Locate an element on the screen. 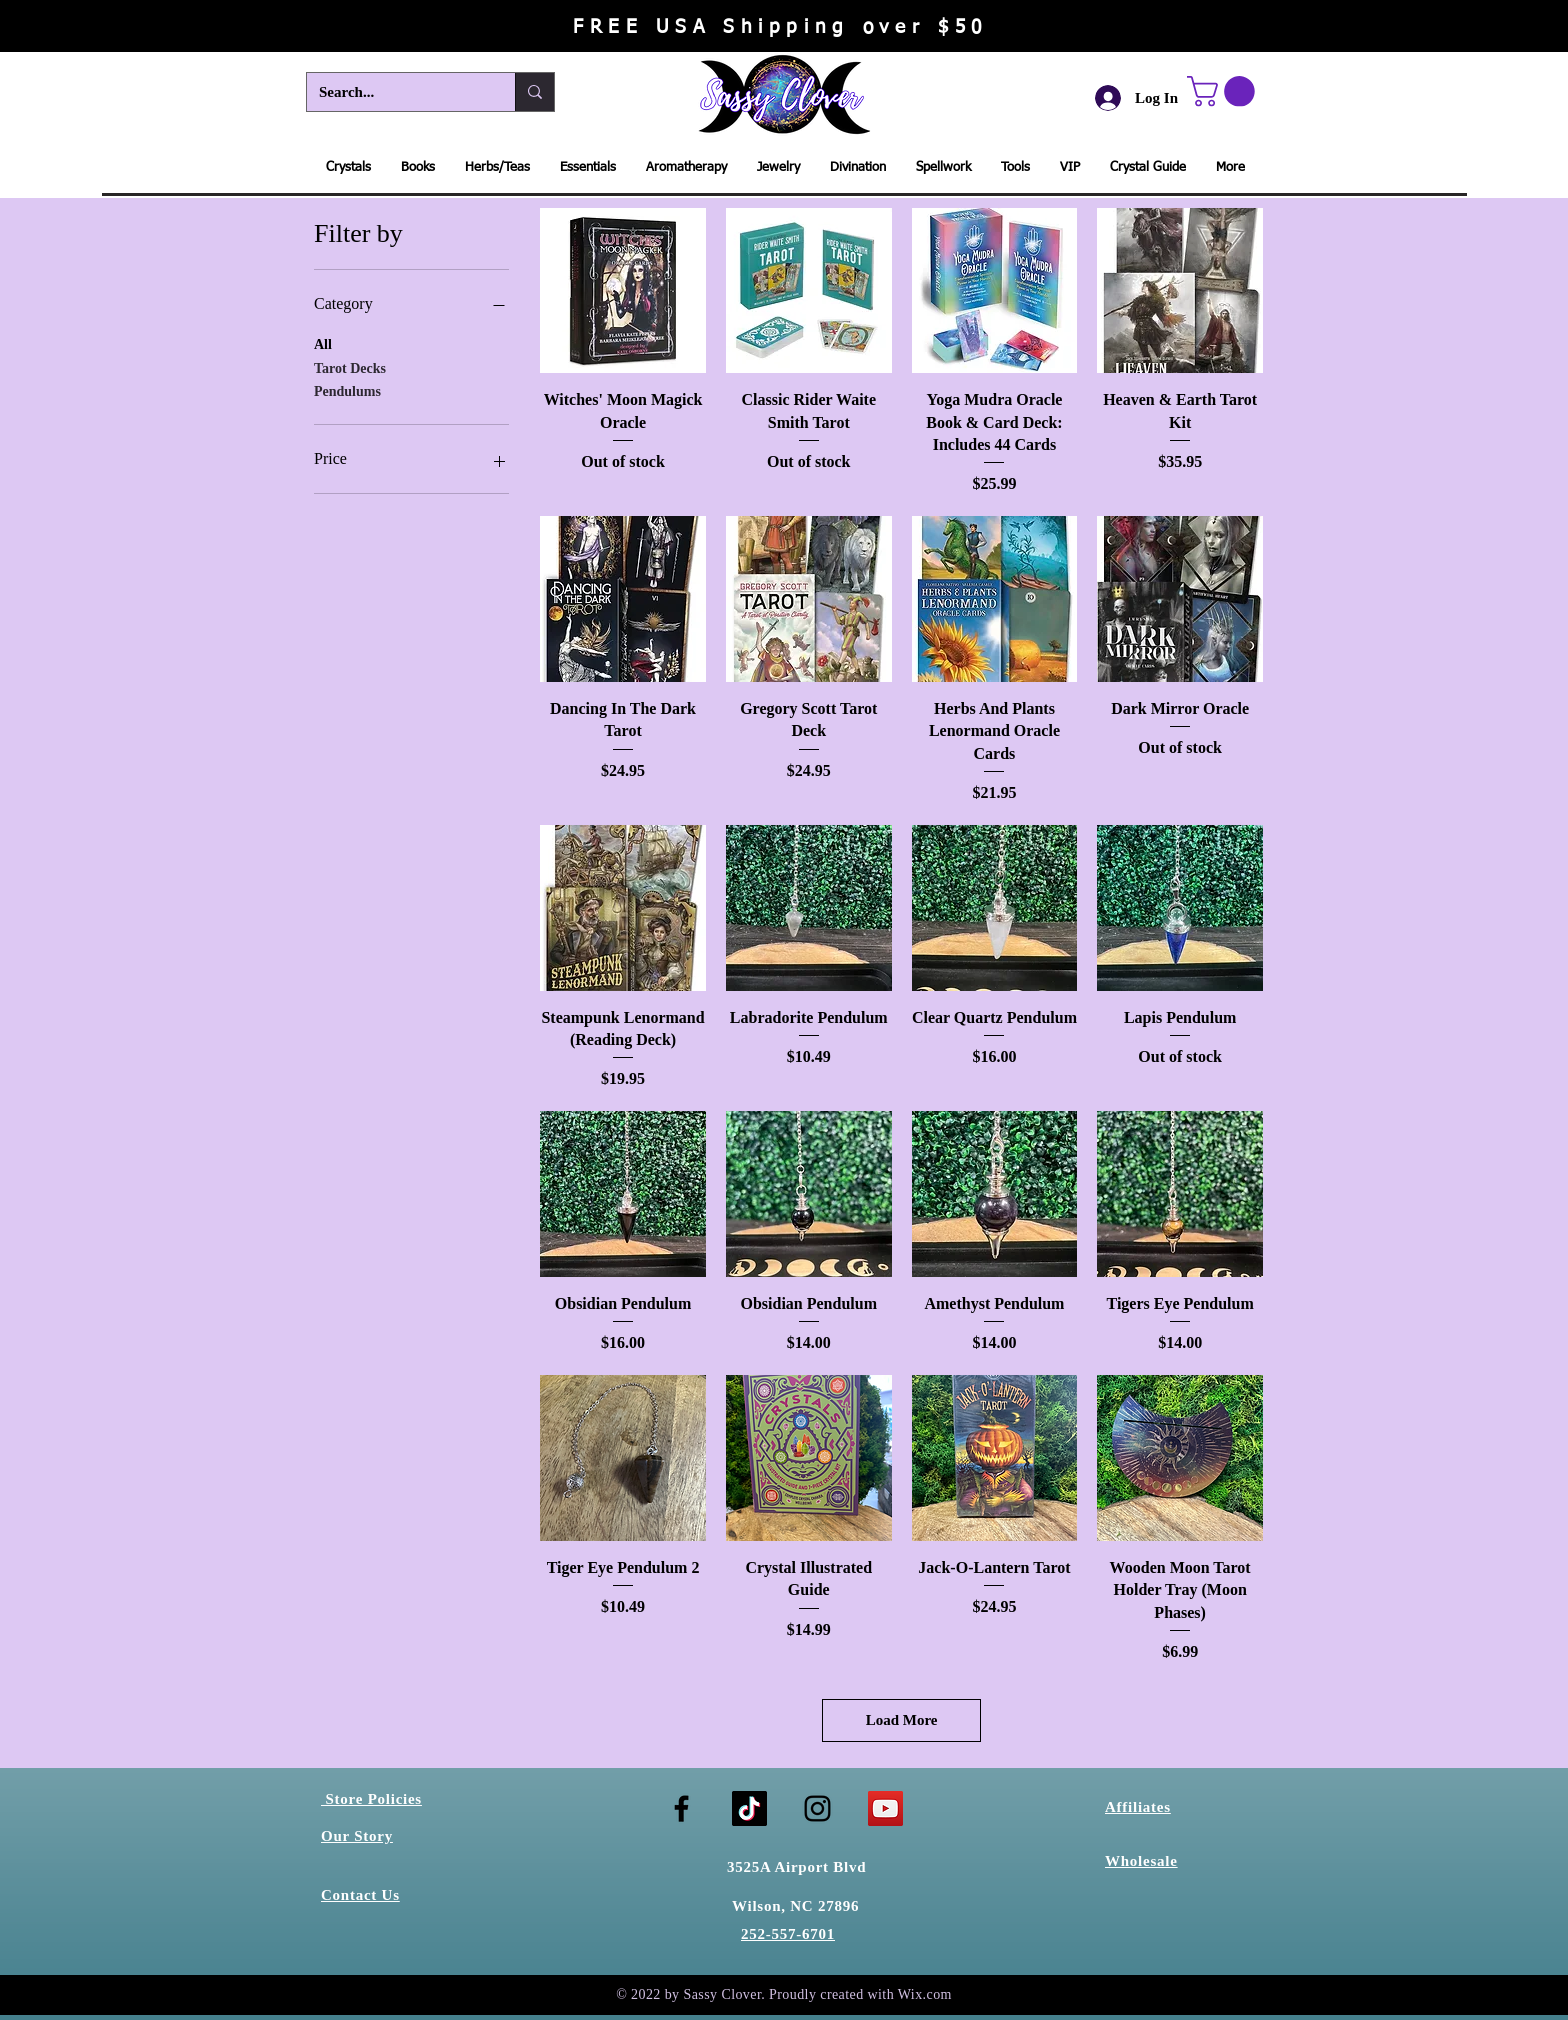  Pendulums is located at coordinates (347, 389).